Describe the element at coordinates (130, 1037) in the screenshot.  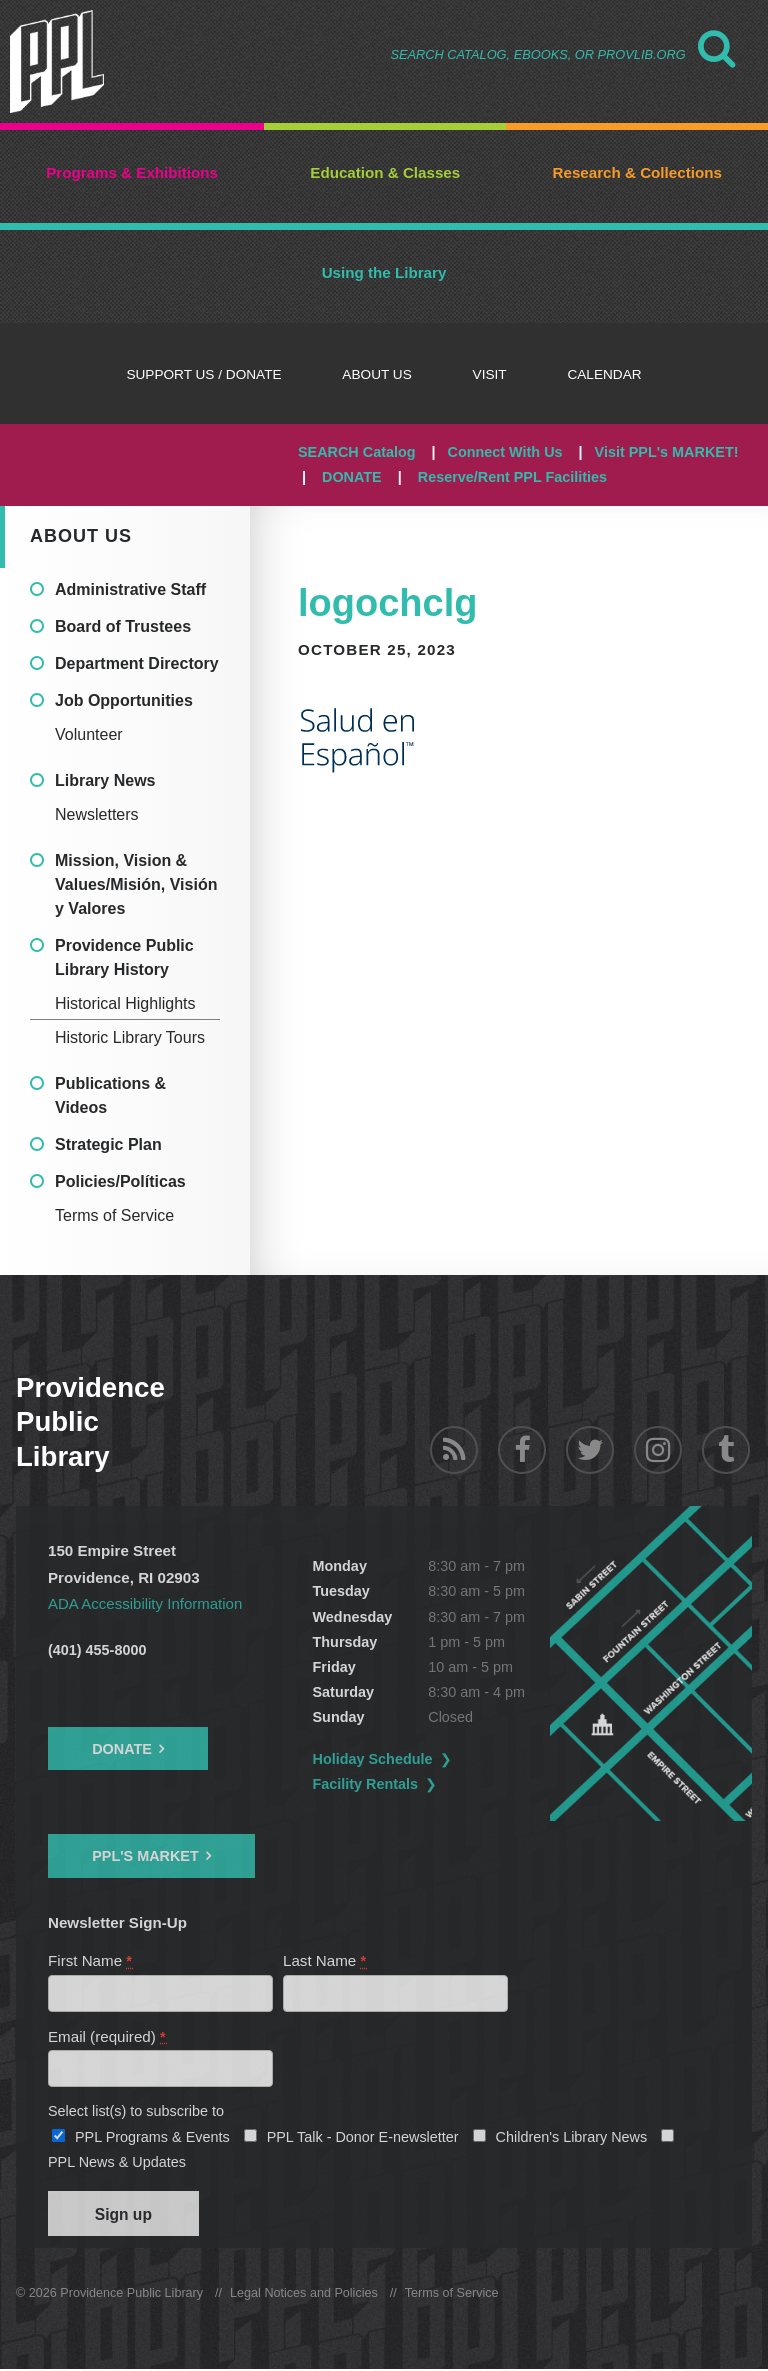
I see `Historic Library Tours` at that location.